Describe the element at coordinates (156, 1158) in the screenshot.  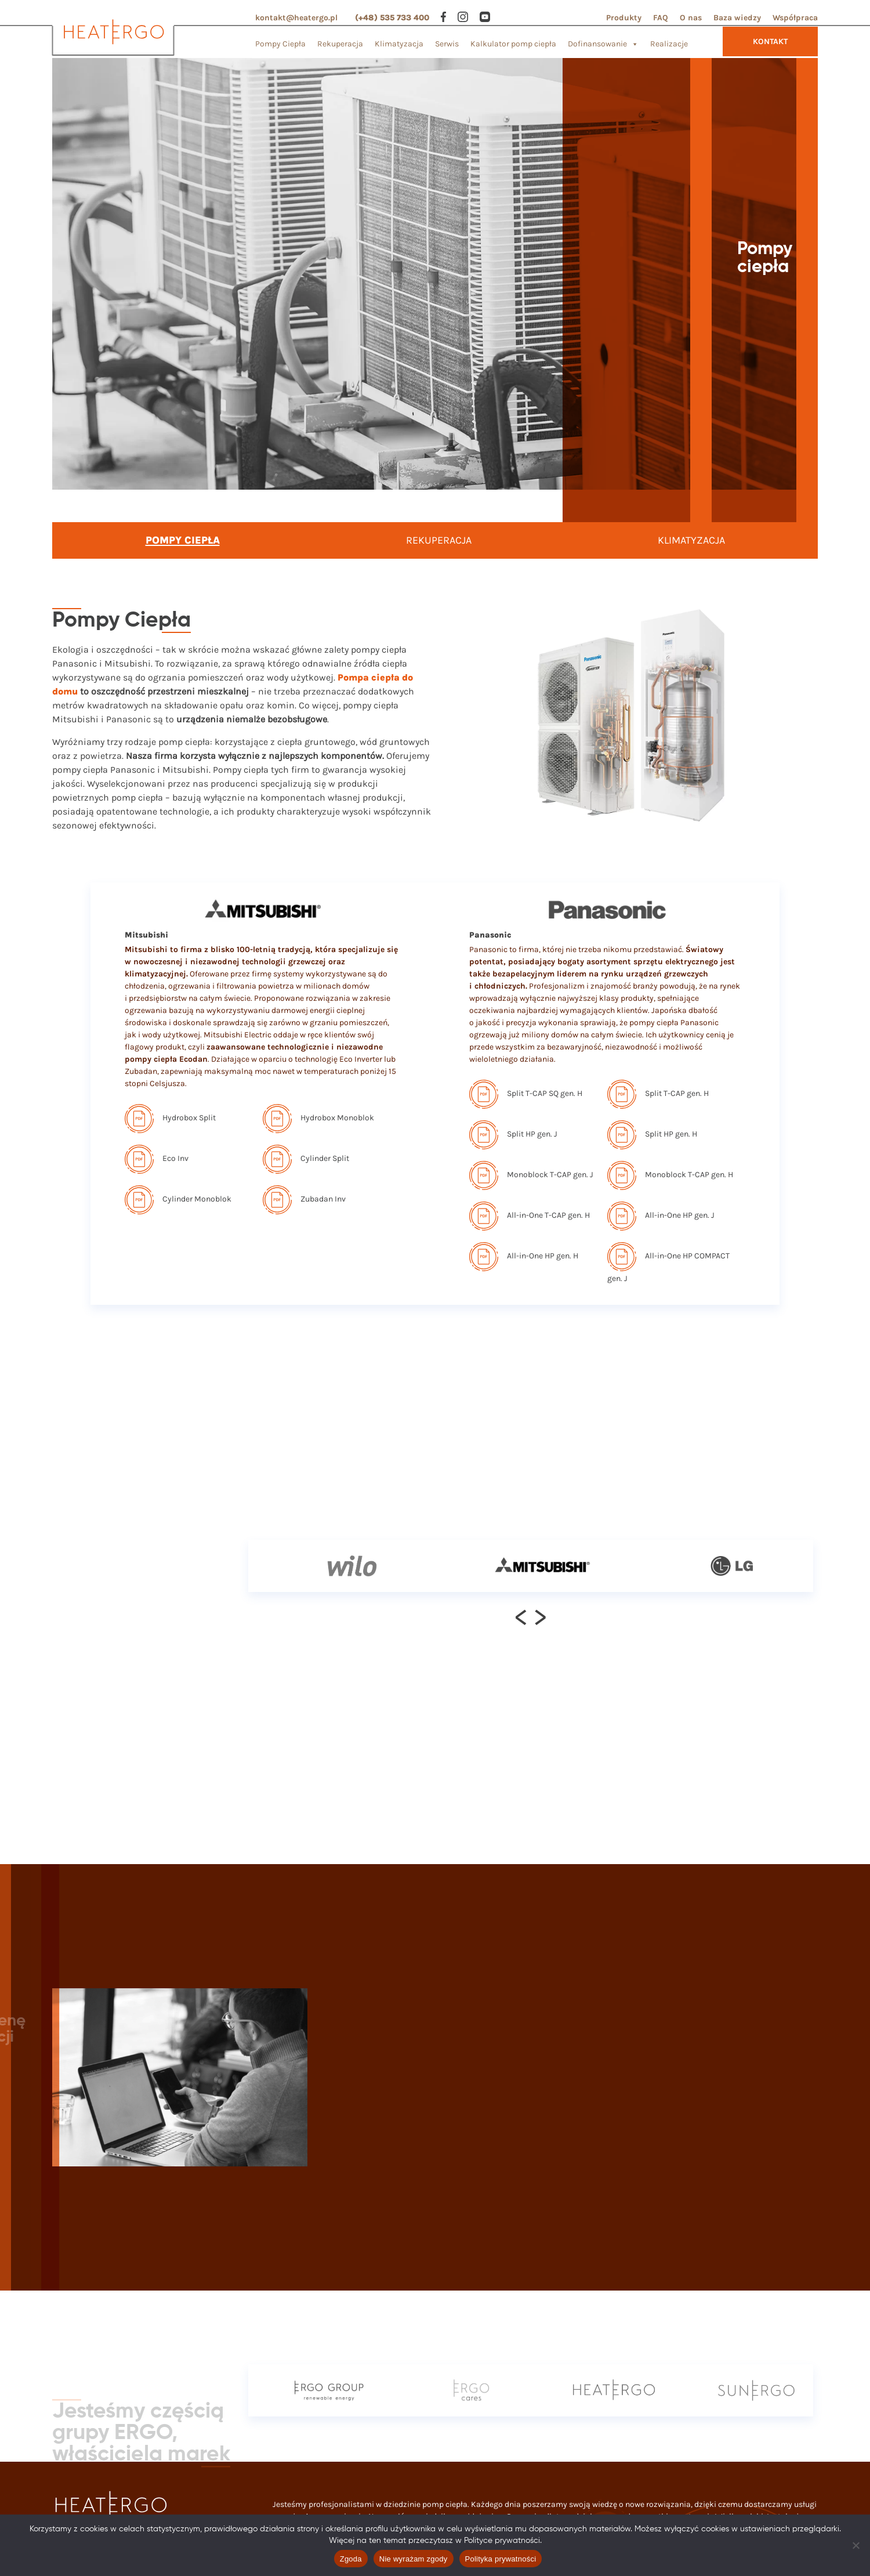
I see `Eco Inv` at that location.